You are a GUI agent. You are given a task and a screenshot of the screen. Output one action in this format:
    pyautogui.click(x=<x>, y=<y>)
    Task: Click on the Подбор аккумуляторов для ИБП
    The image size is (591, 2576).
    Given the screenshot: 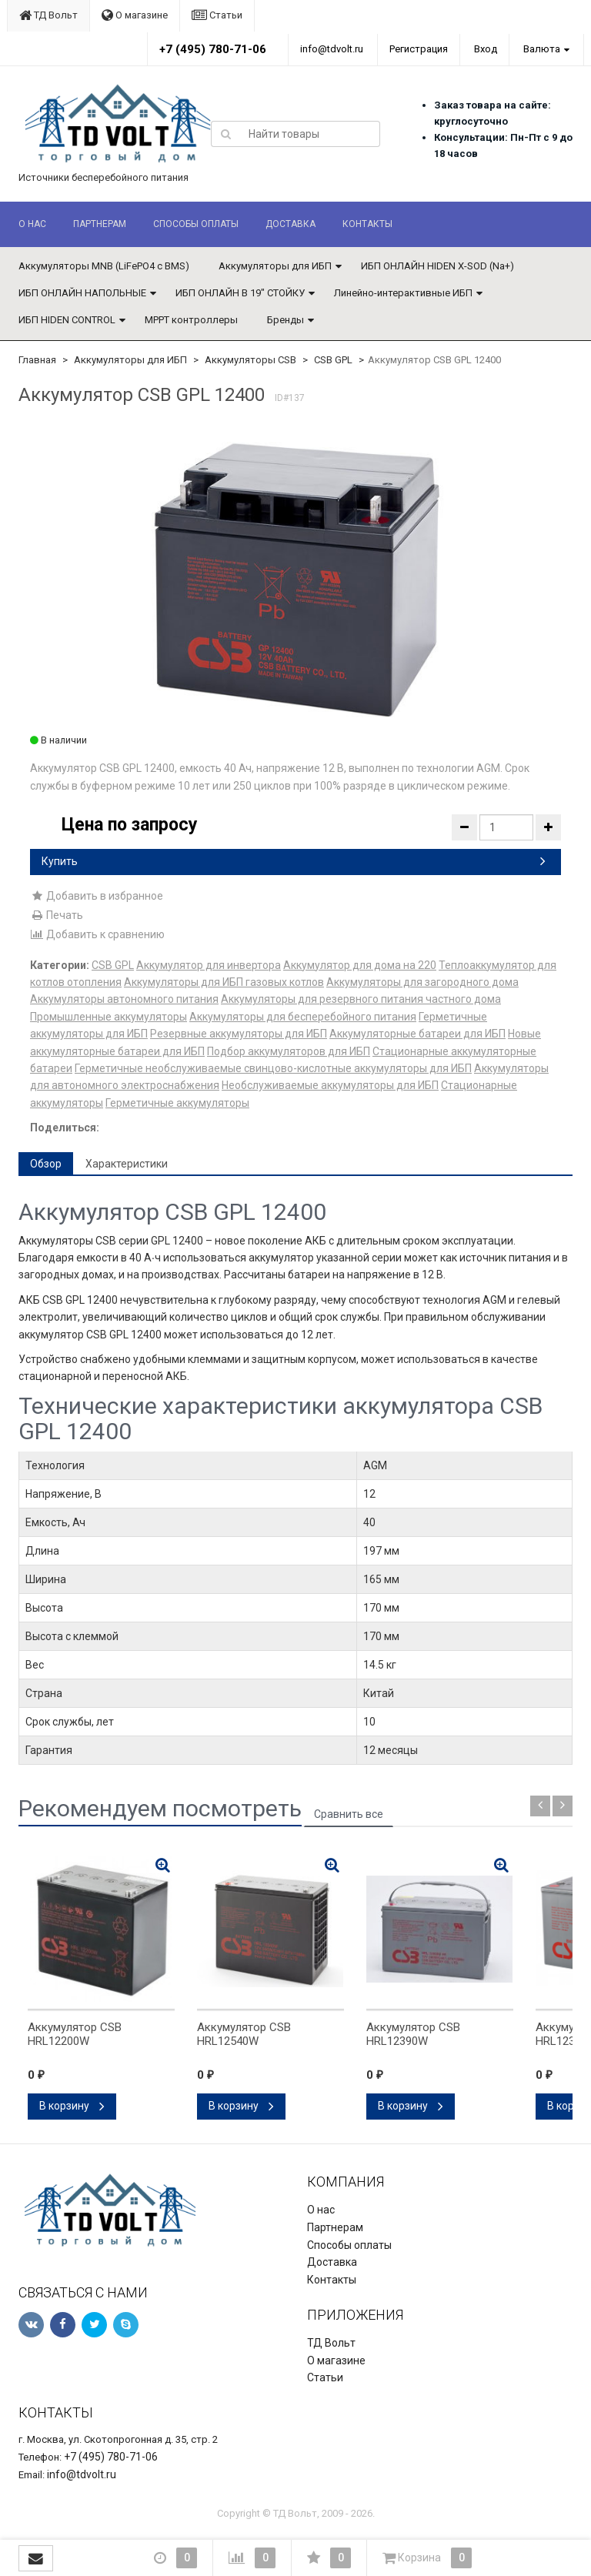 What is the action you would take?
    pyautogui.click(x=288, y=1051)
    